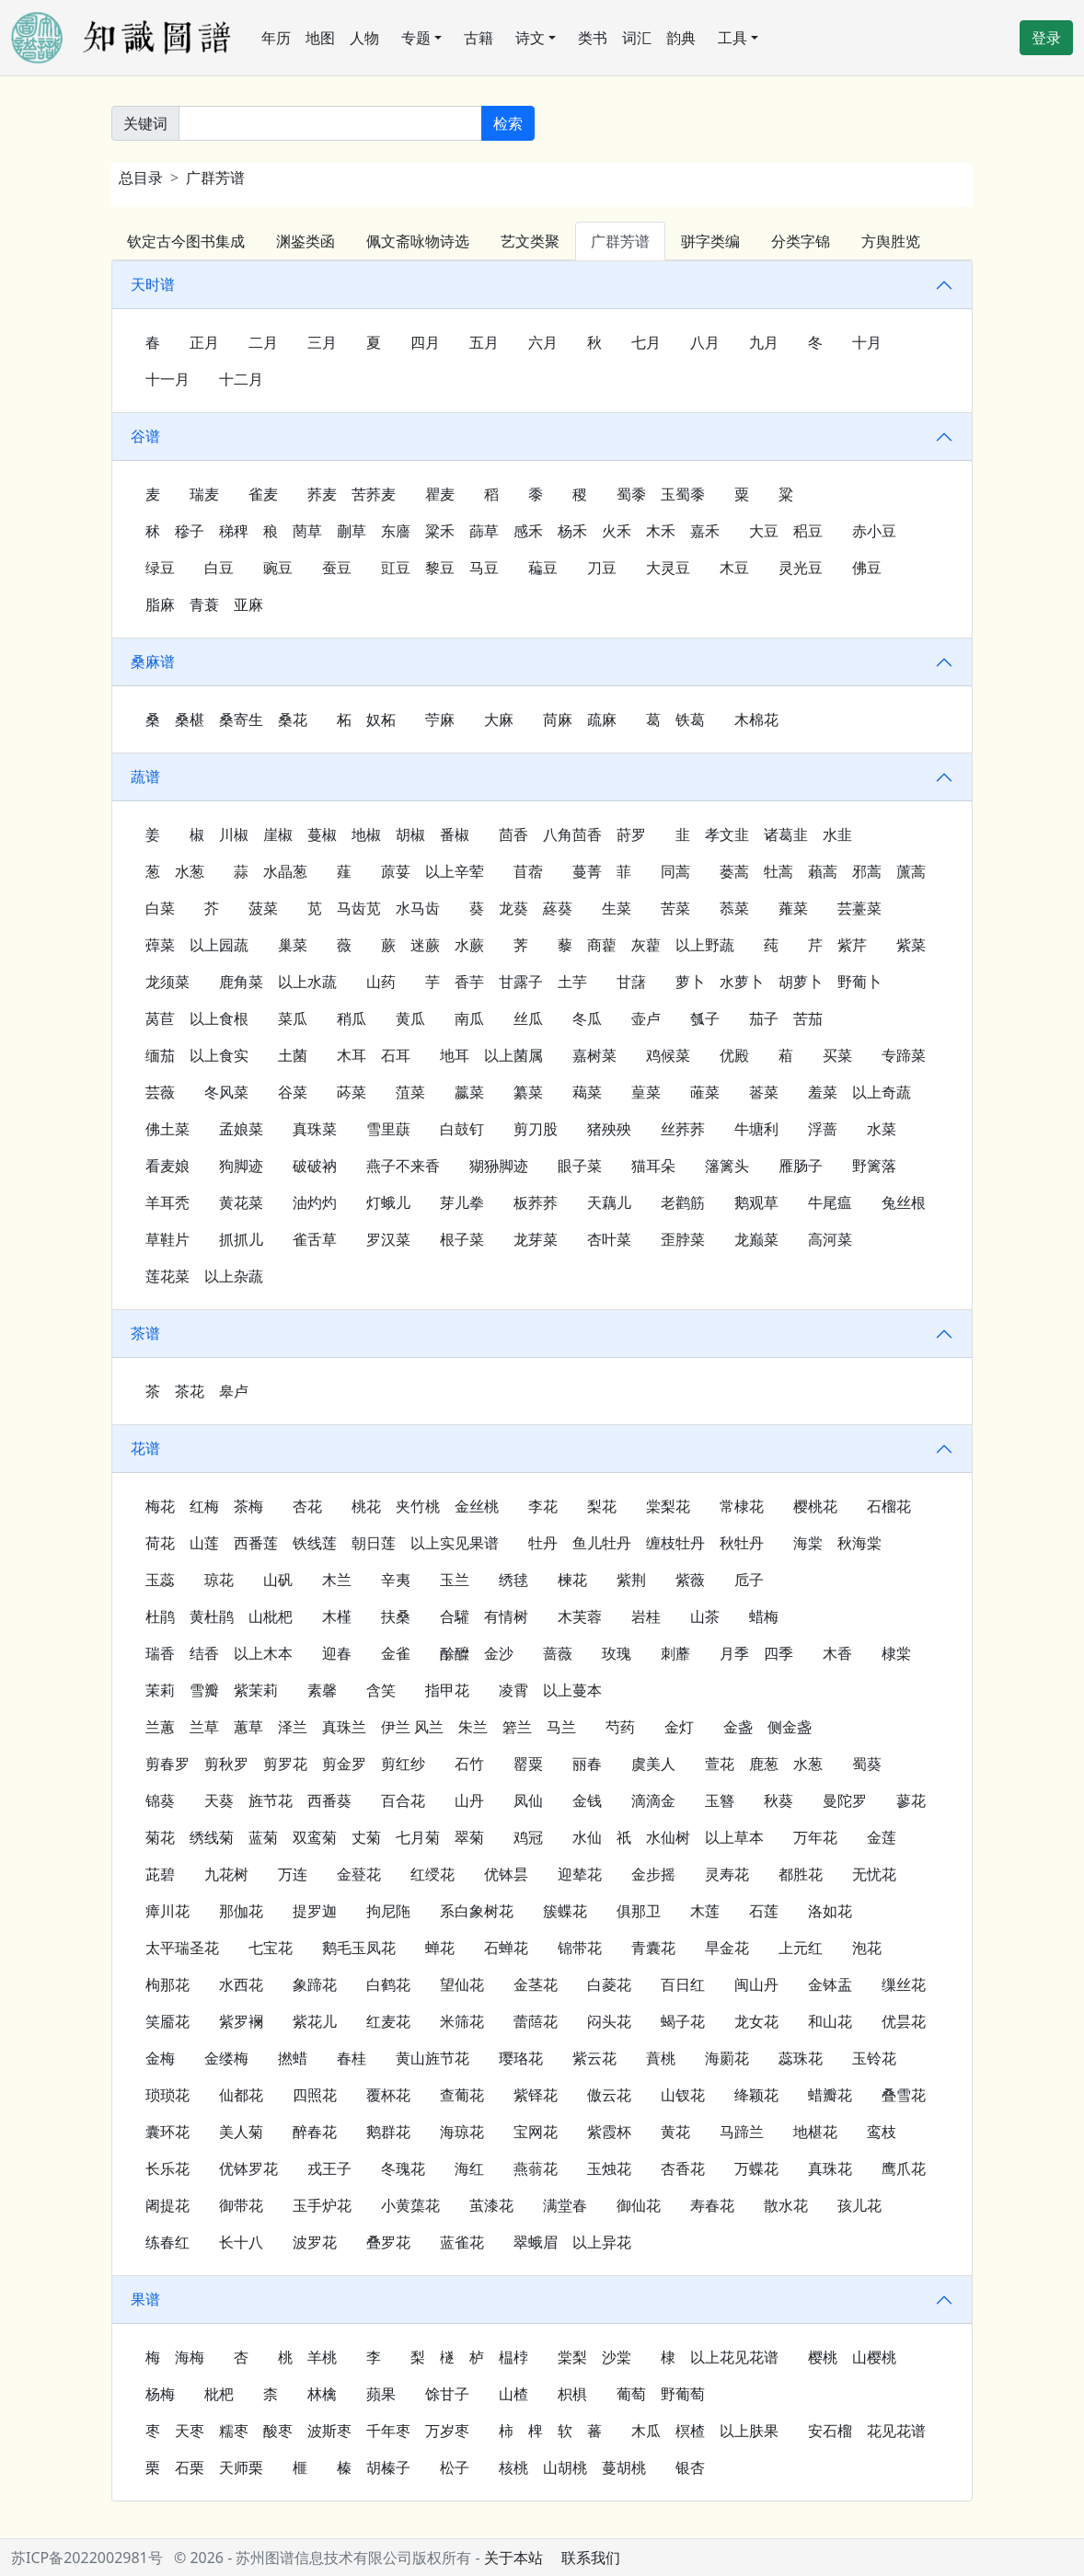 This screenshot has height=2576, width=1084. What do you see at coordinates (219, 568) in the screenshot?
I see `白豆` at bounding box center [219, 568].